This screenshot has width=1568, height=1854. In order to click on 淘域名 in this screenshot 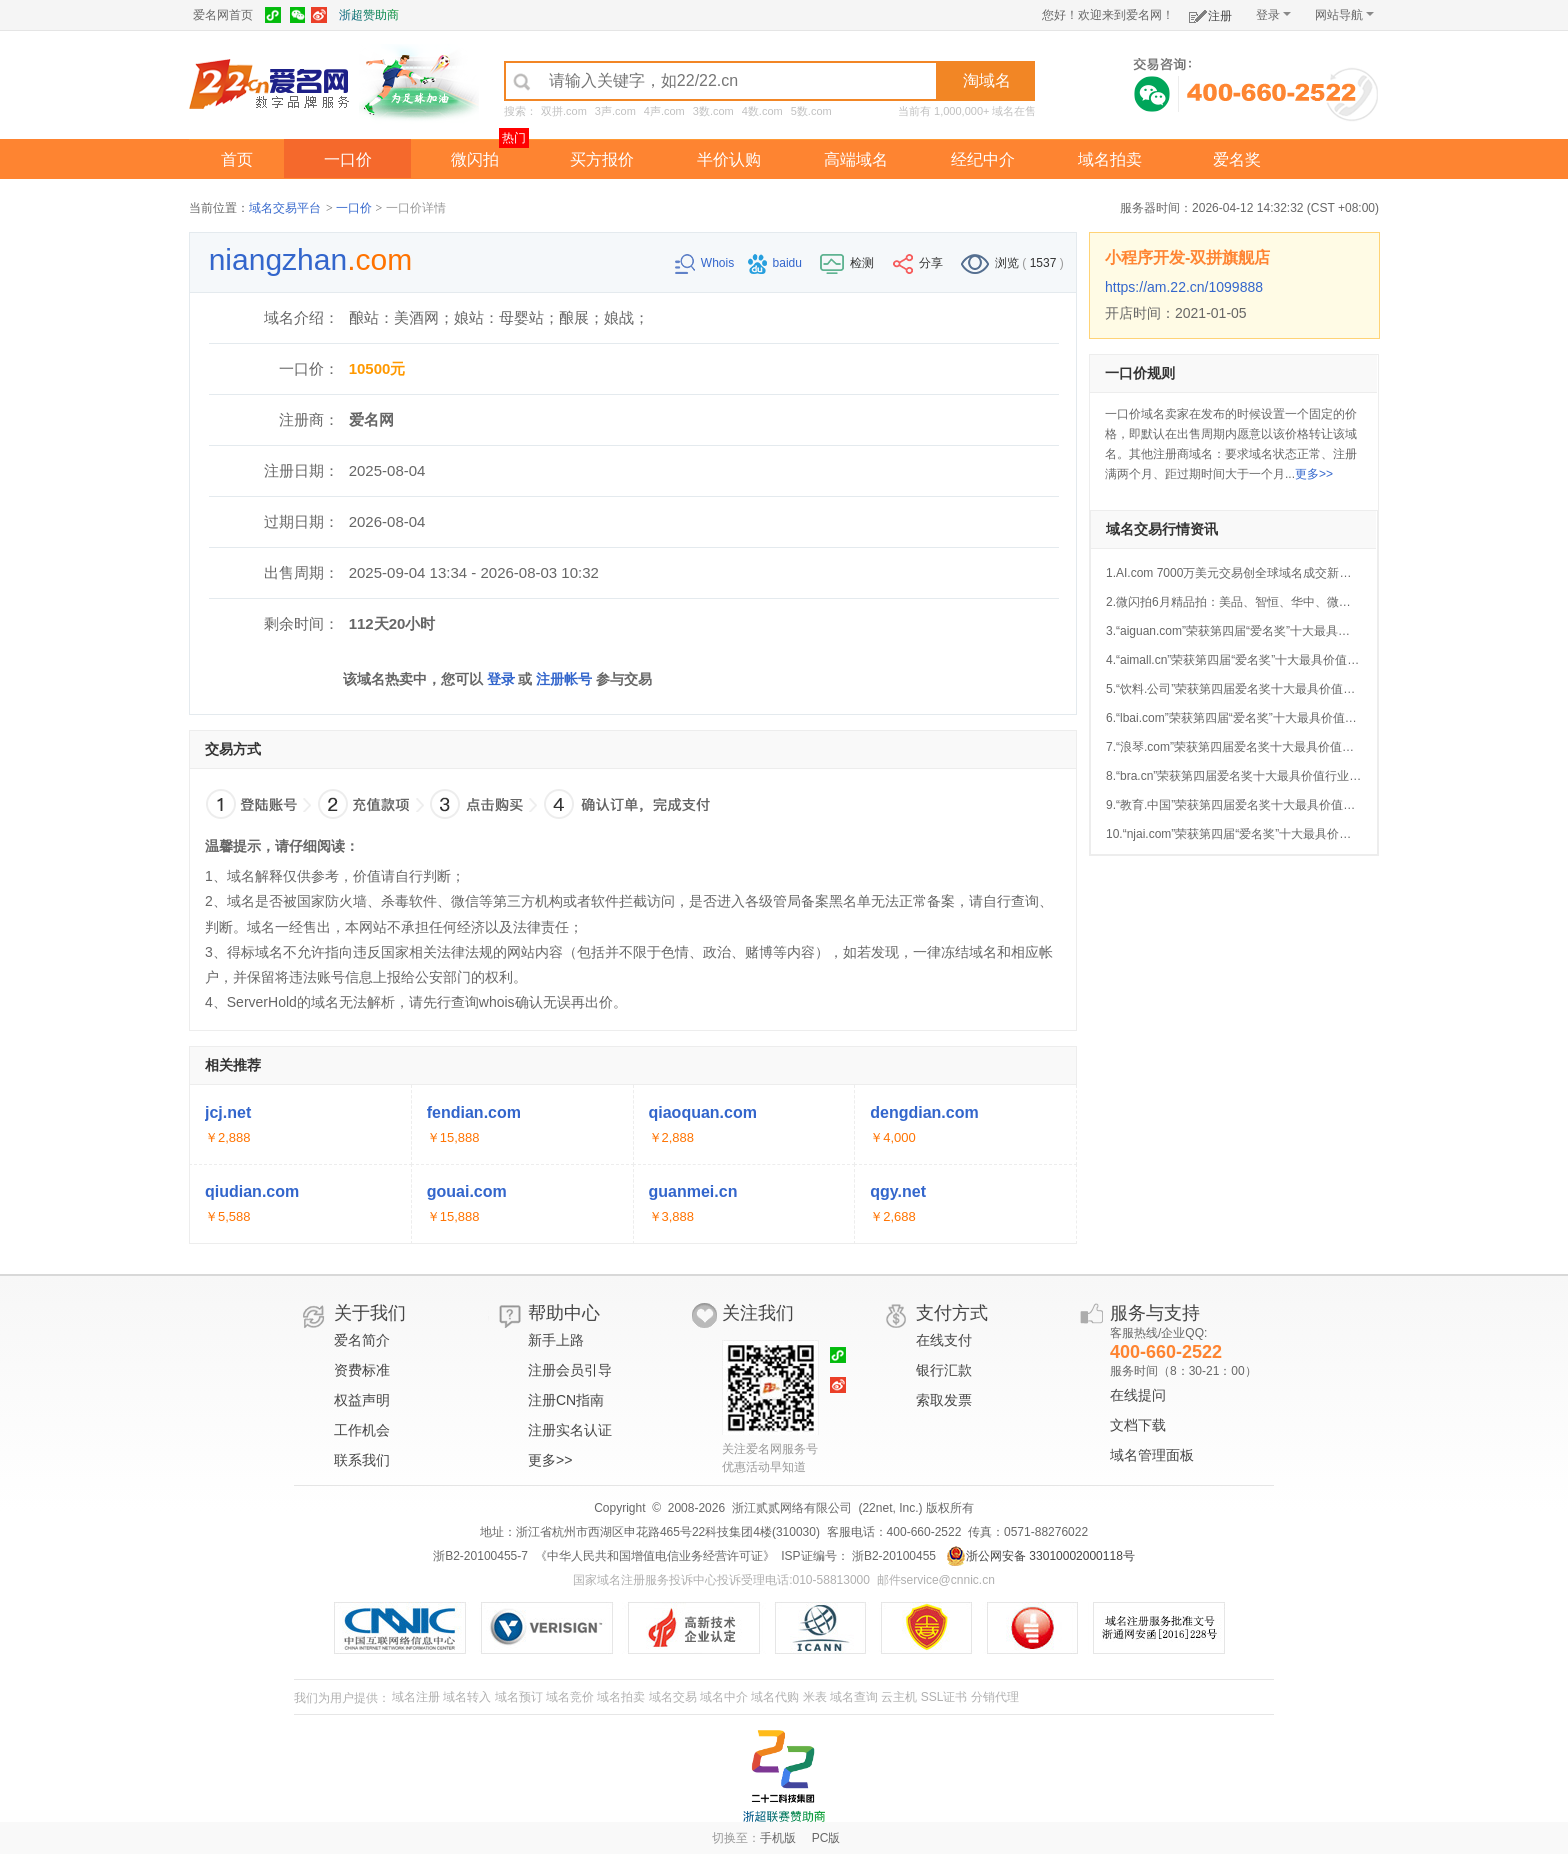, I will do `click(987, 80)`.